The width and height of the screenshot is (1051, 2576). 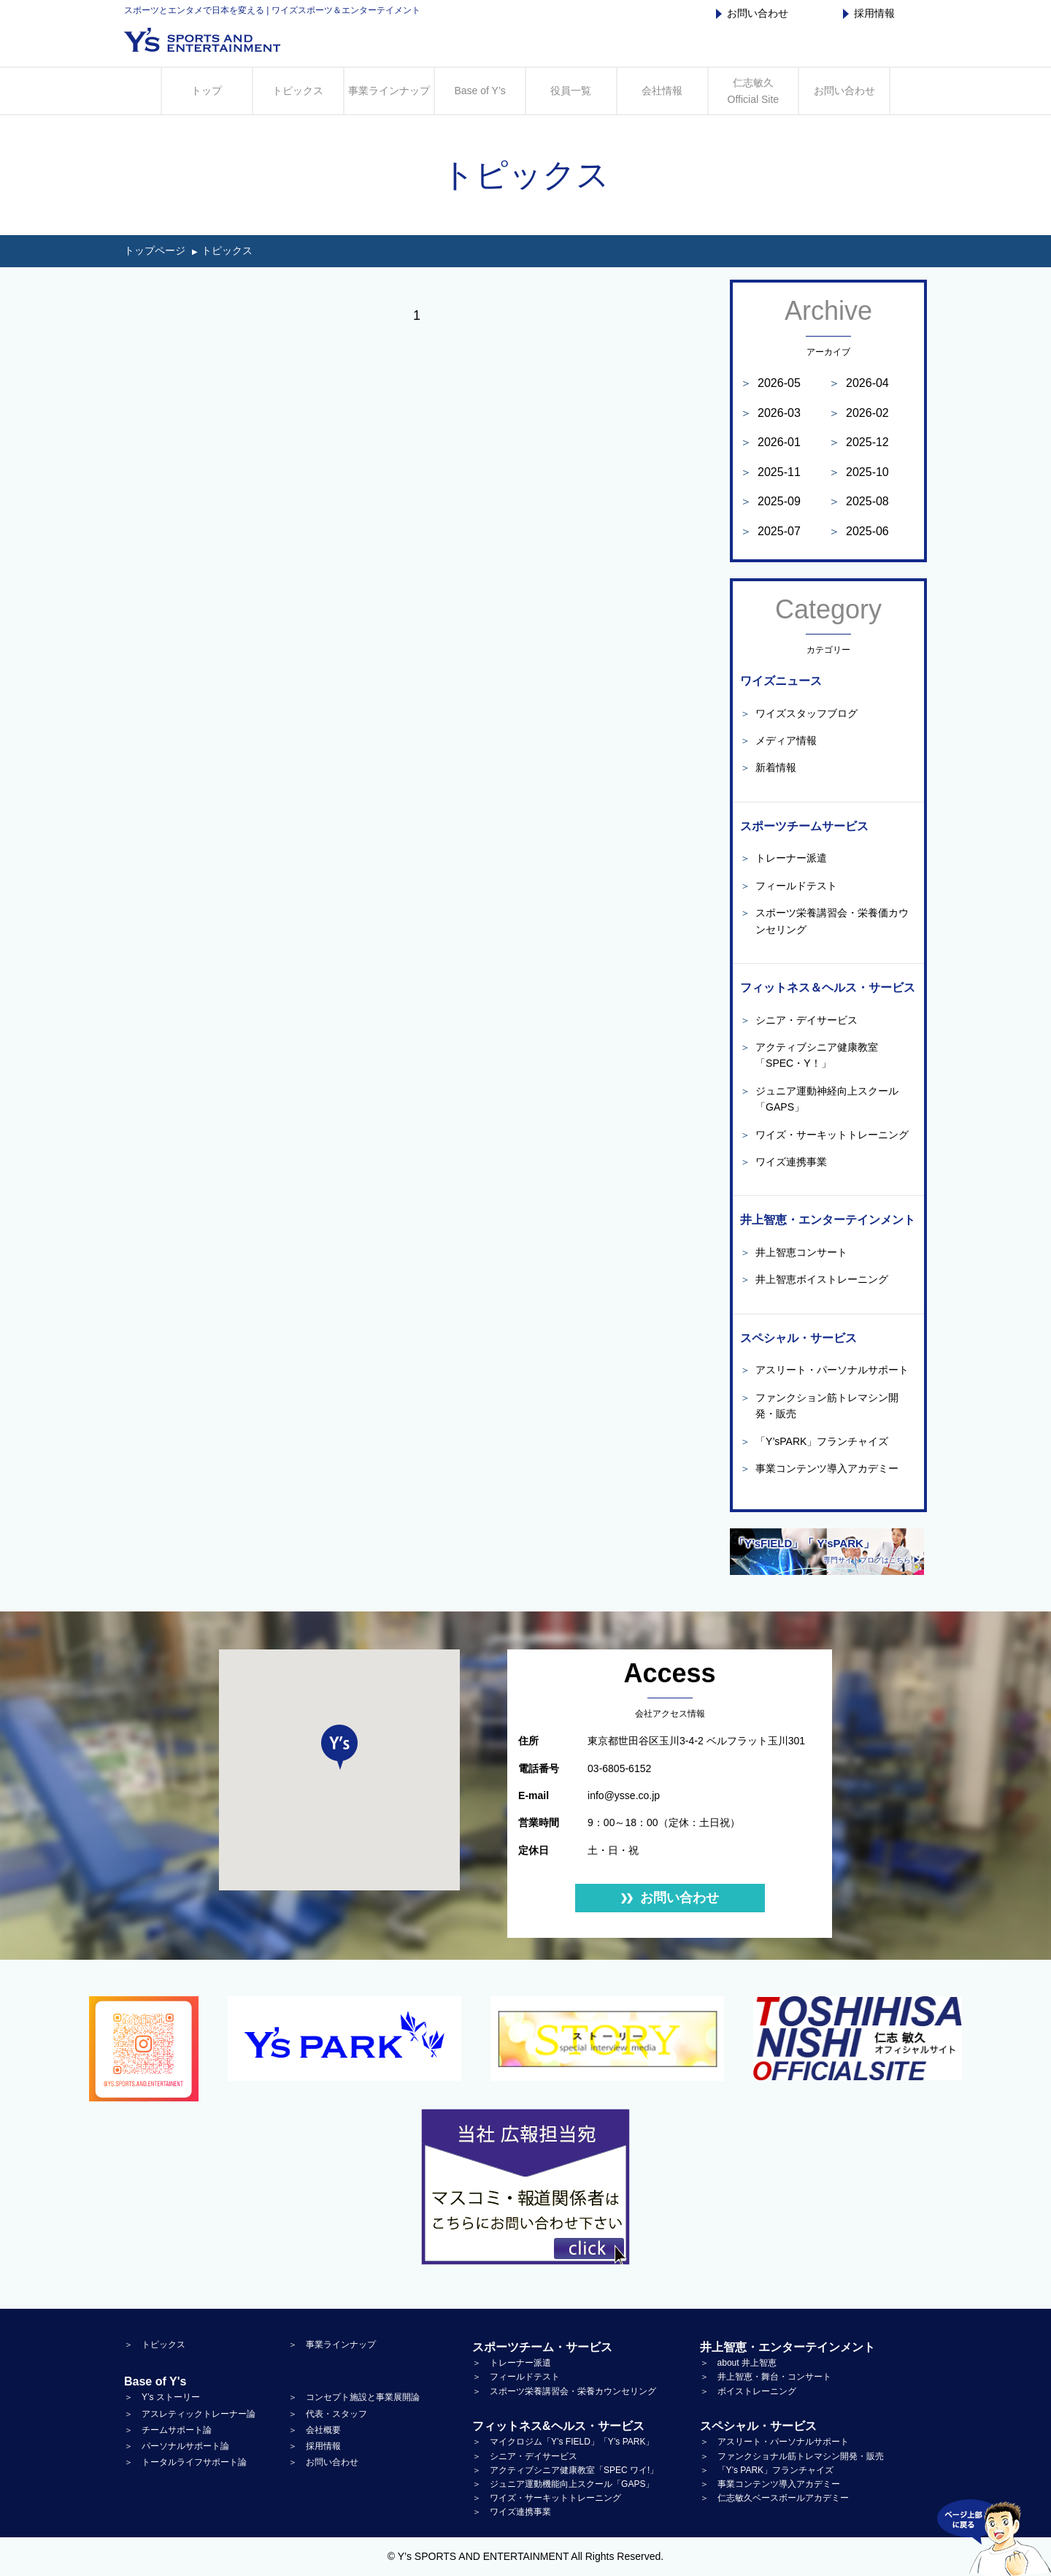 I want to click on 2025-07, so click(x=770, y=531).